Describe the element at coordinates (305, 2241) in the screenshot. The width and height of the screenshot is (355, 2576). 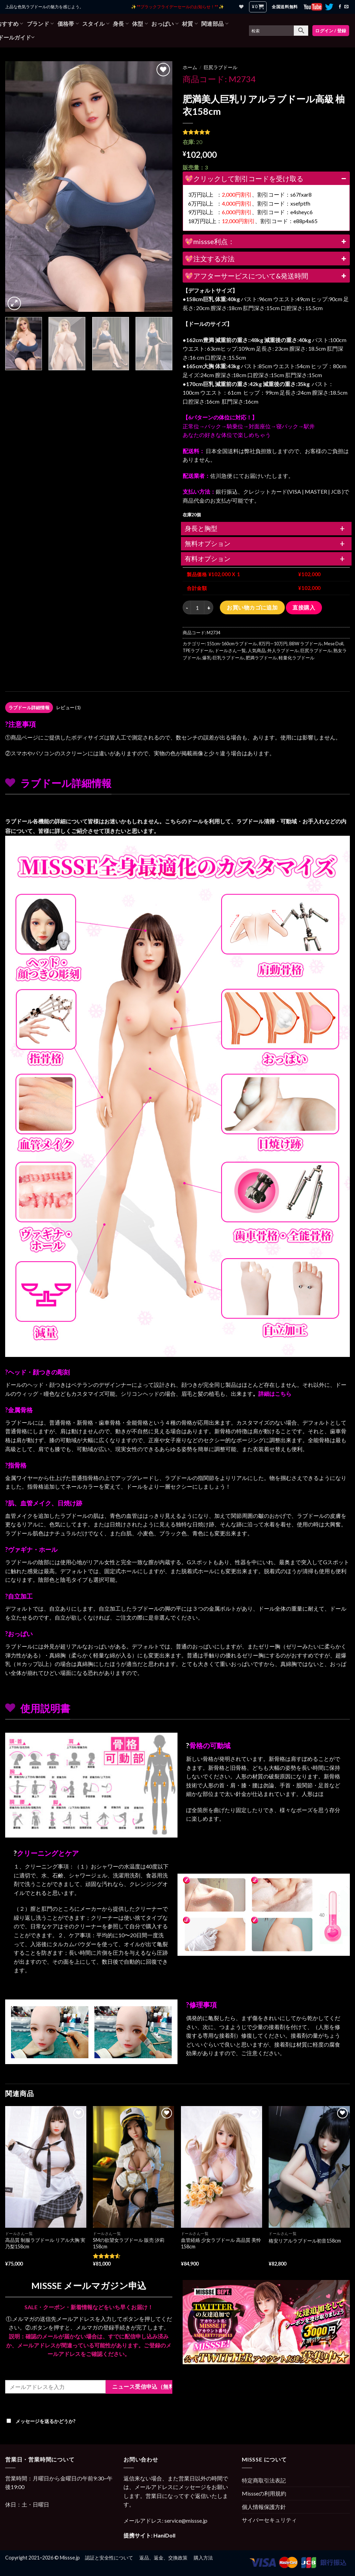
I see `格安リアルラブドール初音158cm` at that location.